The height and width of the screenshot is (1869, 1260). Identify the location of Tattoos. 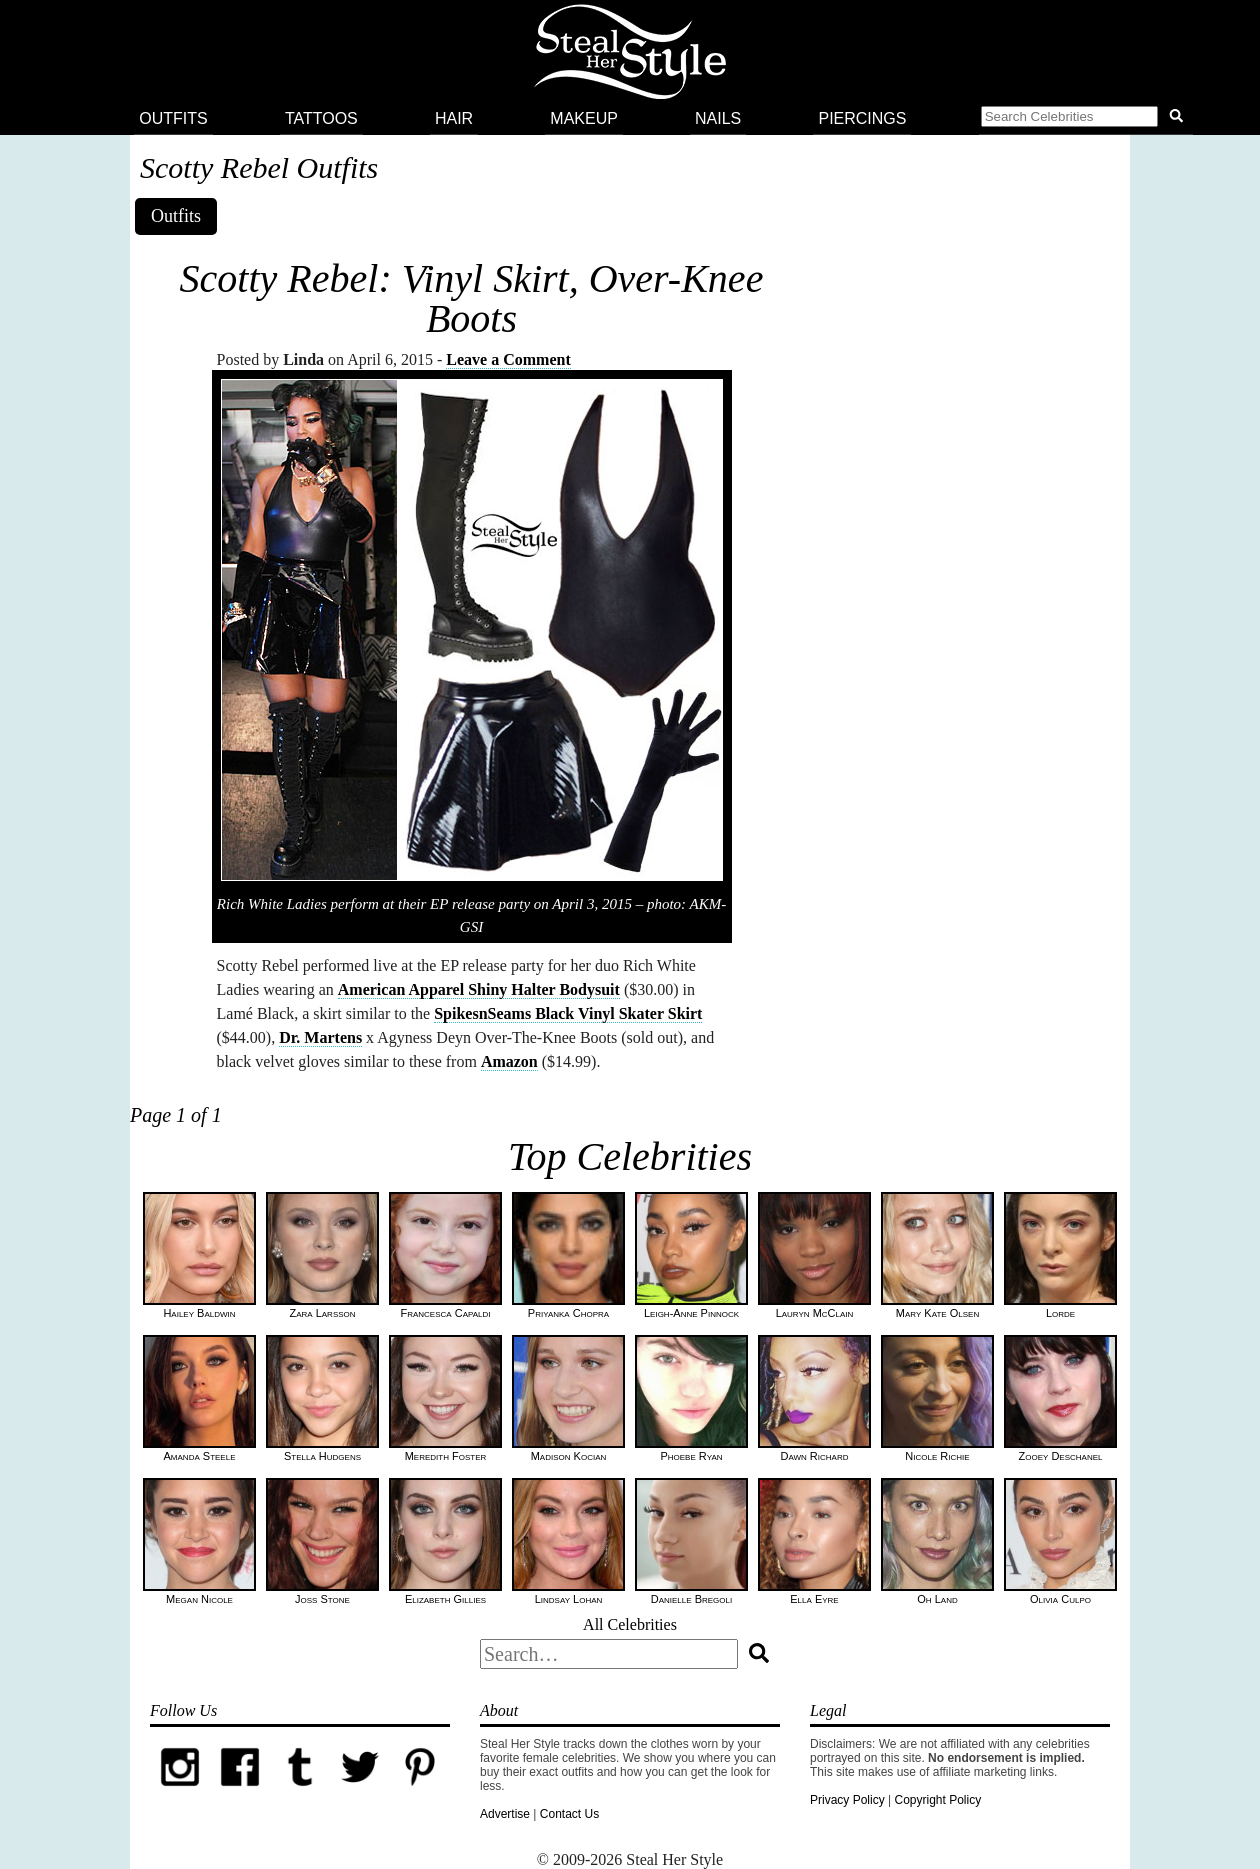
(321, 118).